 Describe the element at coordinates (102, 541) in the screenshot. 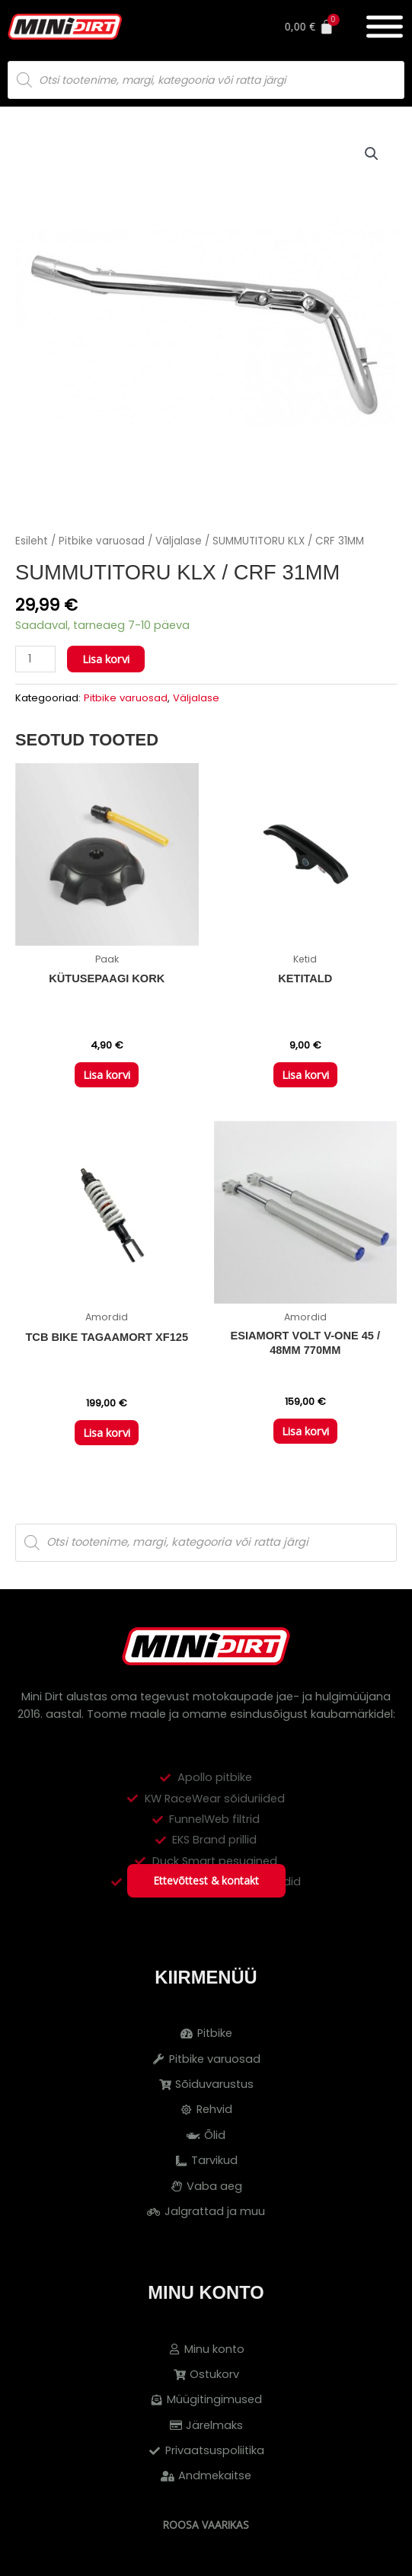

I see `Pitbike varuosad` at that location.